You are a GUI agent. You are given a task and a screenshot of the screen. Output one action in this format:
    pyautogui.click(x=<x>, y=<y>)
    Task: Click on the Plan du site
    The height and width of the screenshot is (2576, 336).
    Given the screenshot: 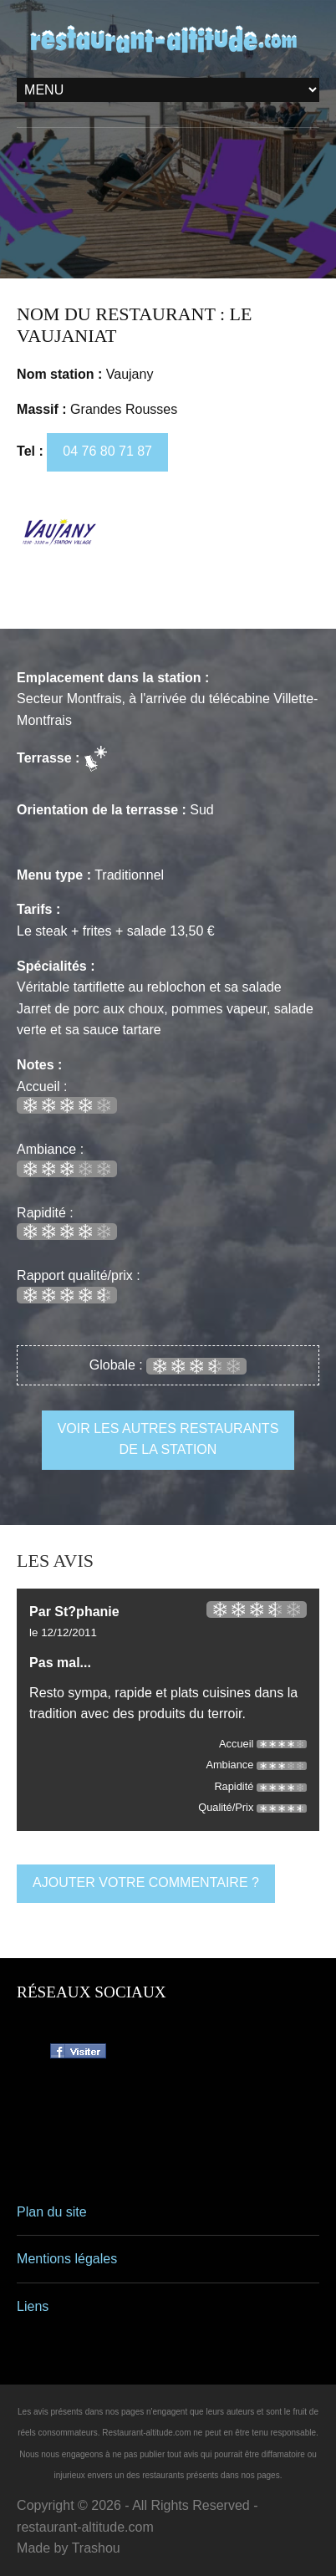 What is the action you would take?
    pyautogui.click(x=52, y=2212)
    